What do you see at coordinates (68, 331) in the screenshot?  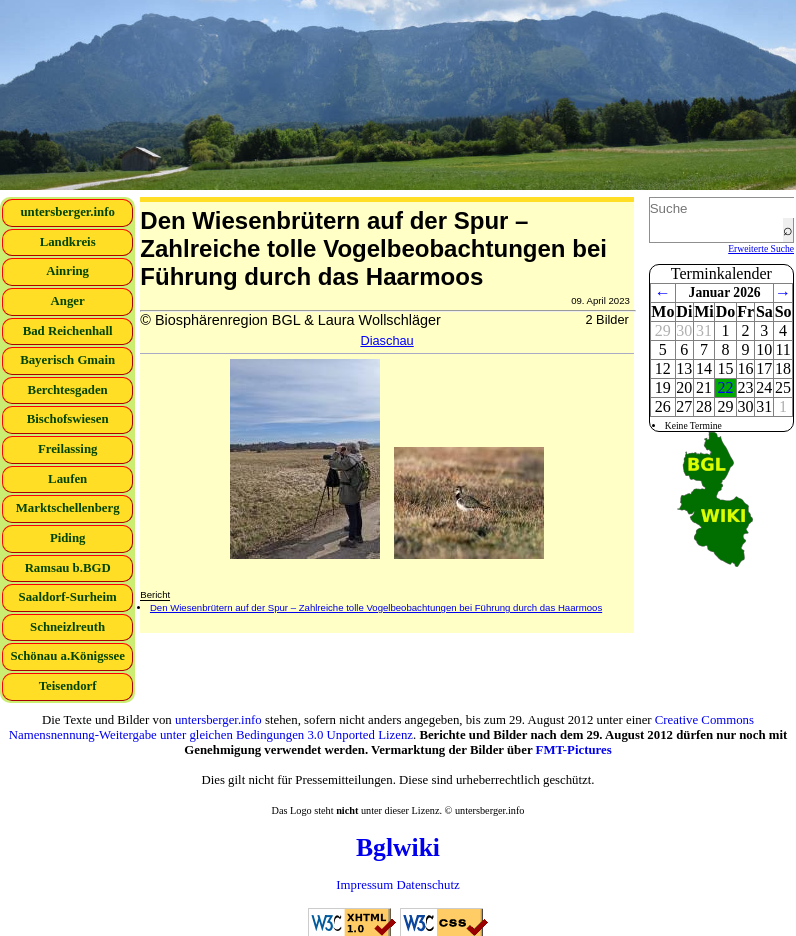 I see `Bad Reichenhall` at bounding box center [68, 331].